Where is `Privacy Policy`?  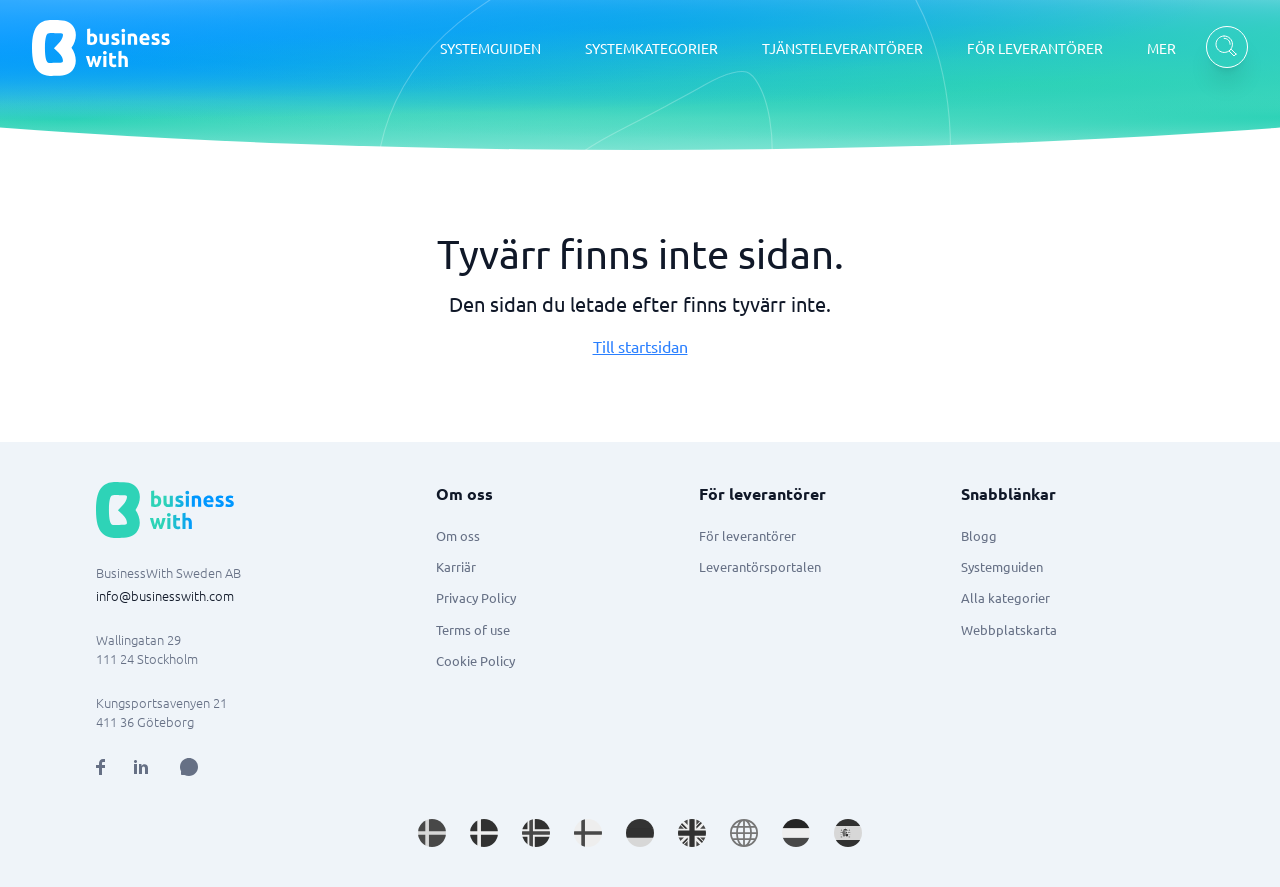
Privacy Policy is located at coordinates (476, 597).